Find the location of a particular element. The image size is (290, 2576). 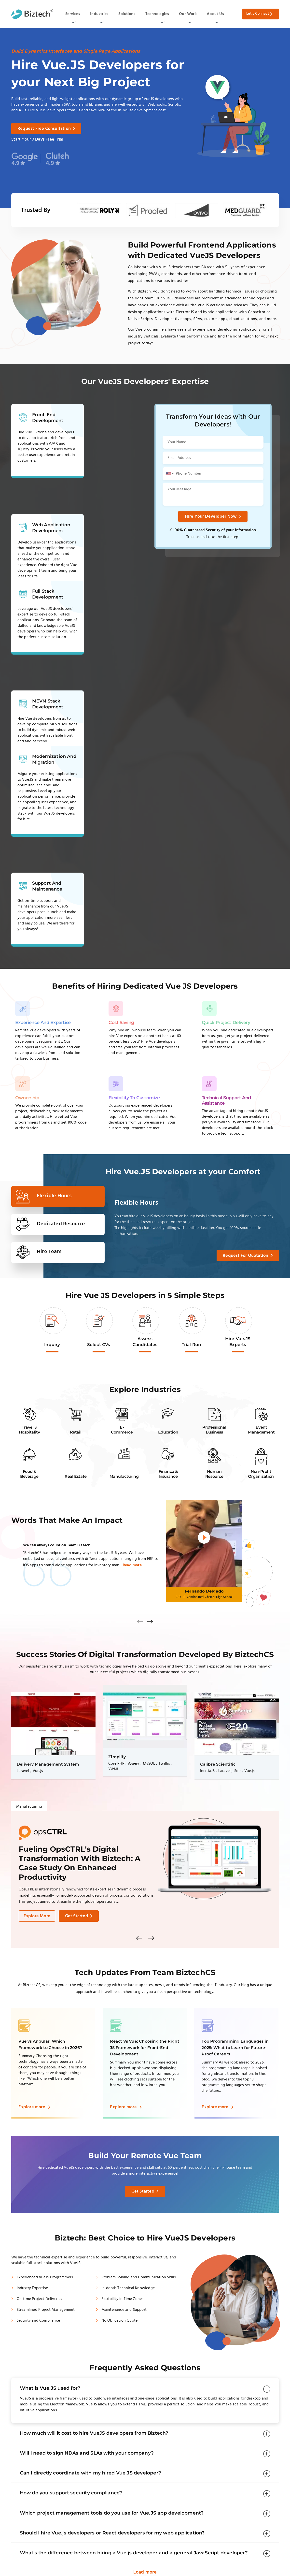

Hire Odoo Developers is located at coordinates (251, 2561).